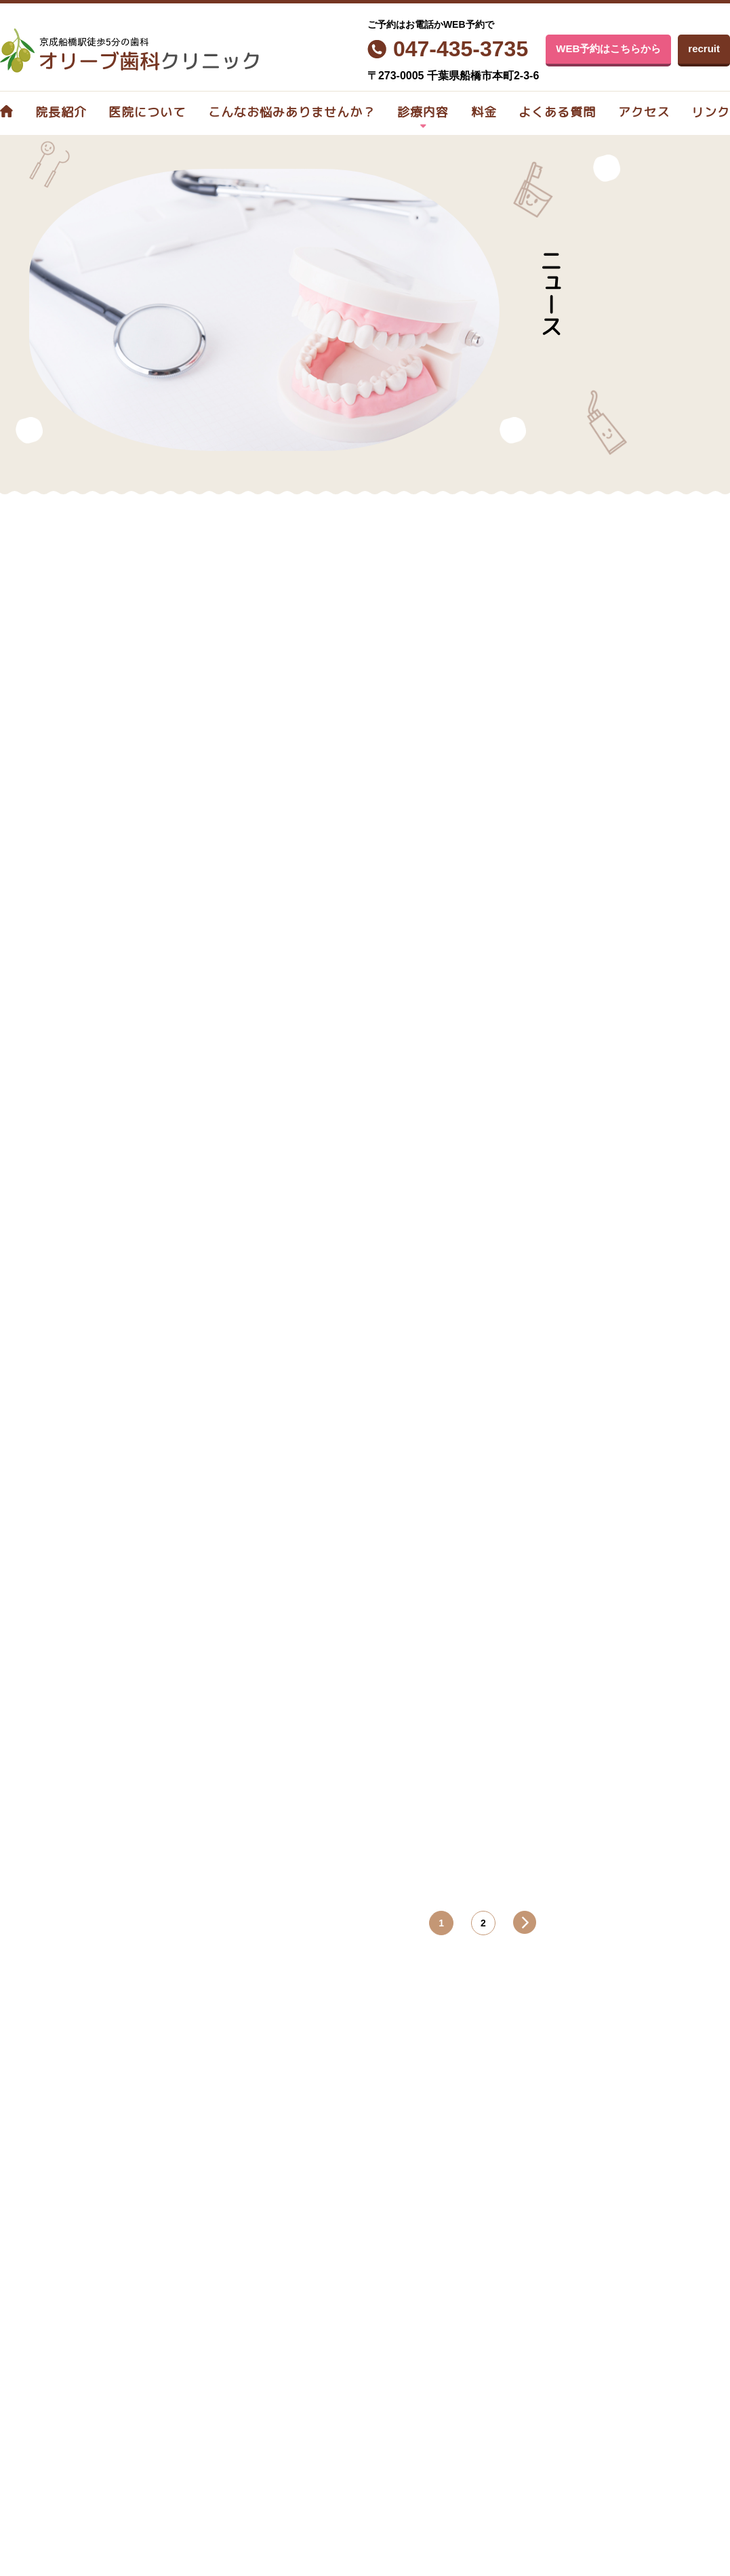  Describe the element at coordinates (292, 112) in the screenshot. I see `こんなお悩みありませんか？` at that location.